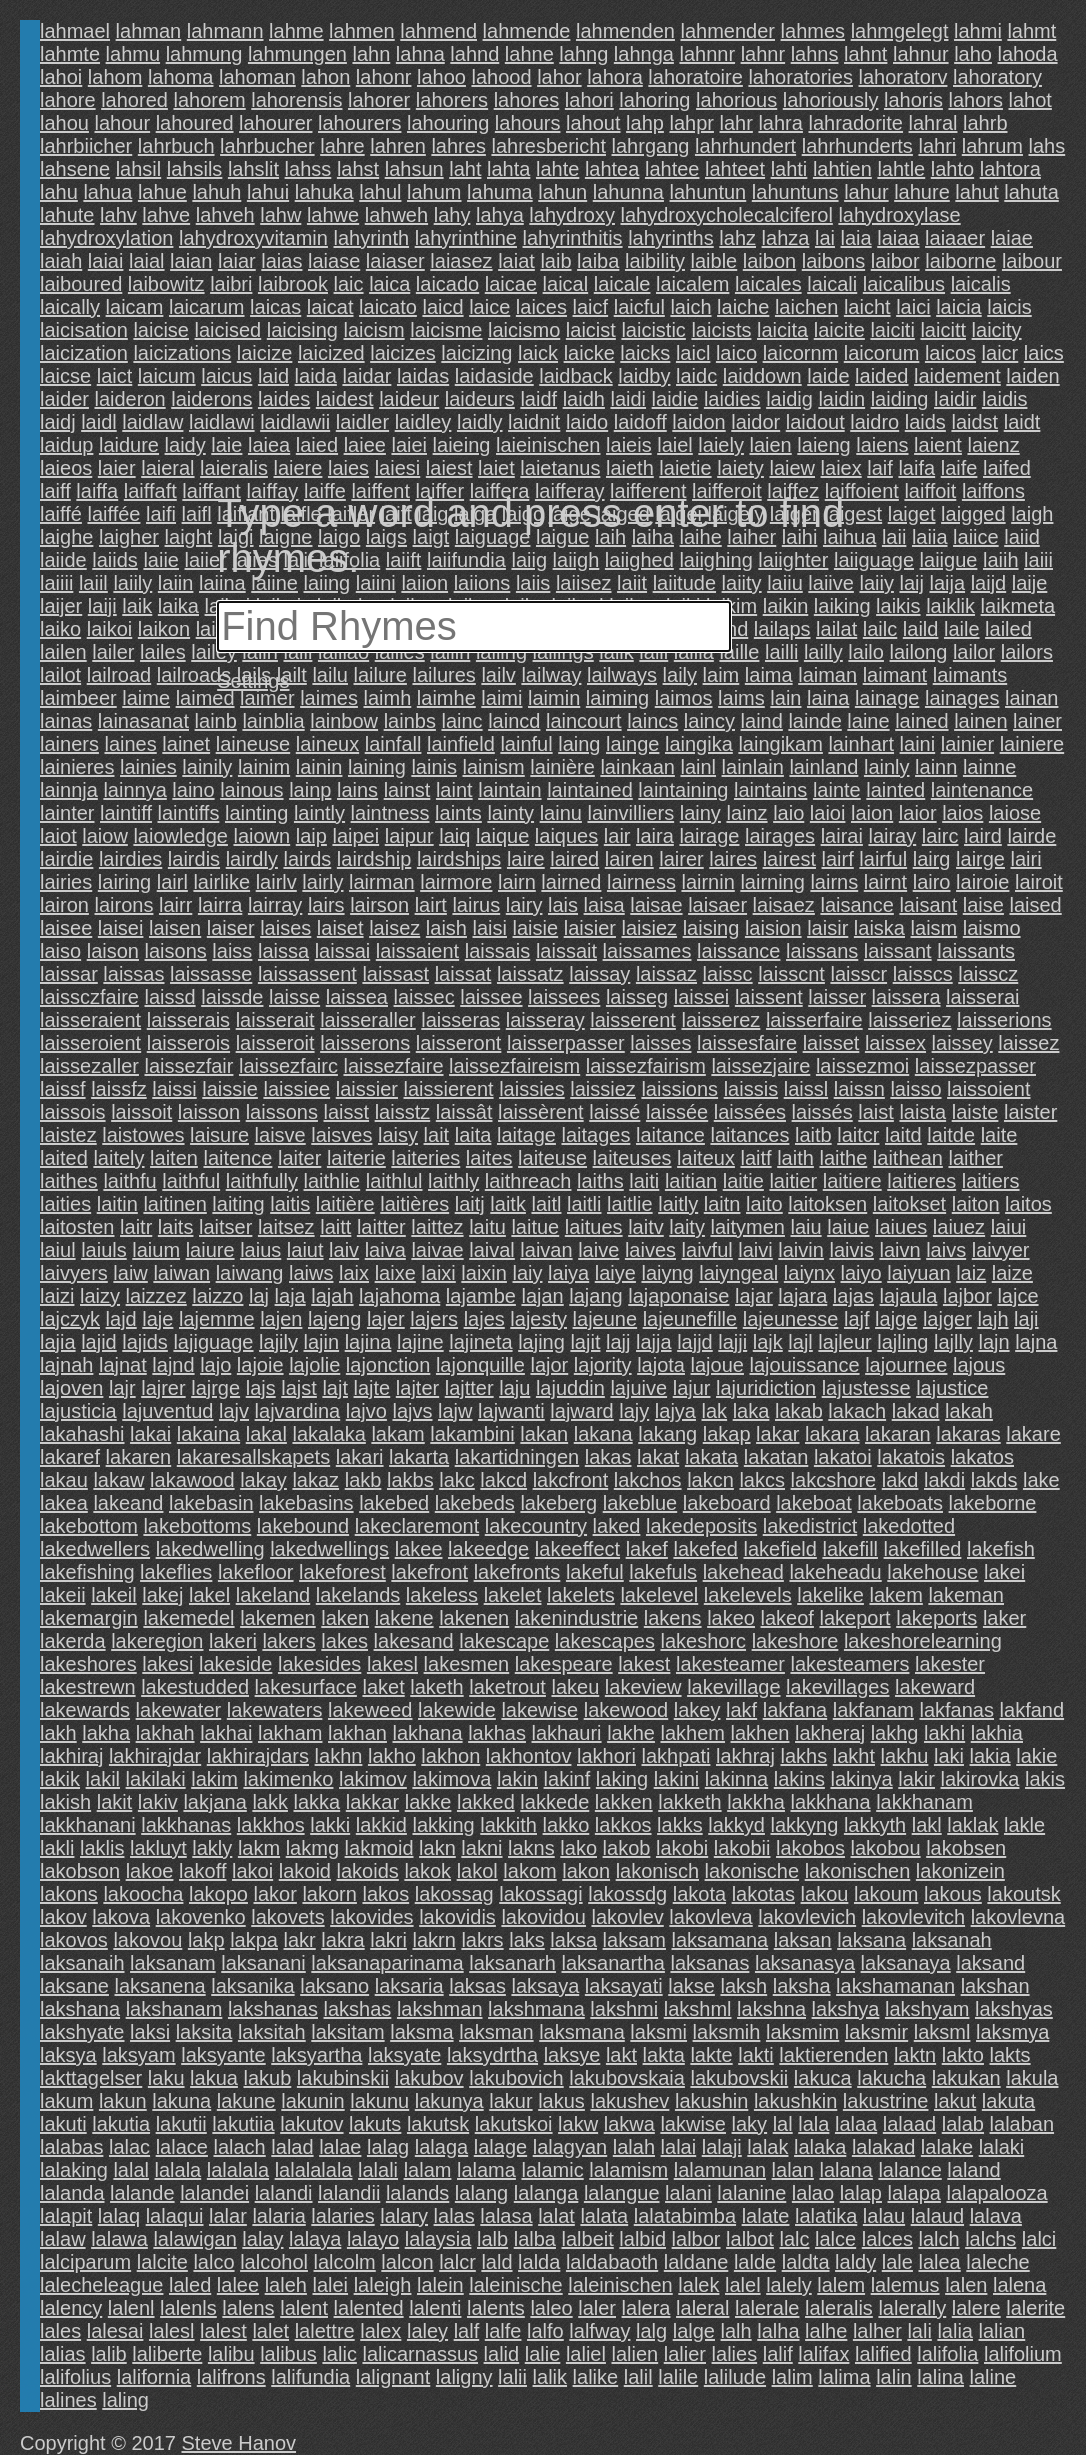 The height and width of the screenshot is (2455, 1086). Describe the element at coordinates (331, 353) in the screenshot. I see `laicized` at that location.